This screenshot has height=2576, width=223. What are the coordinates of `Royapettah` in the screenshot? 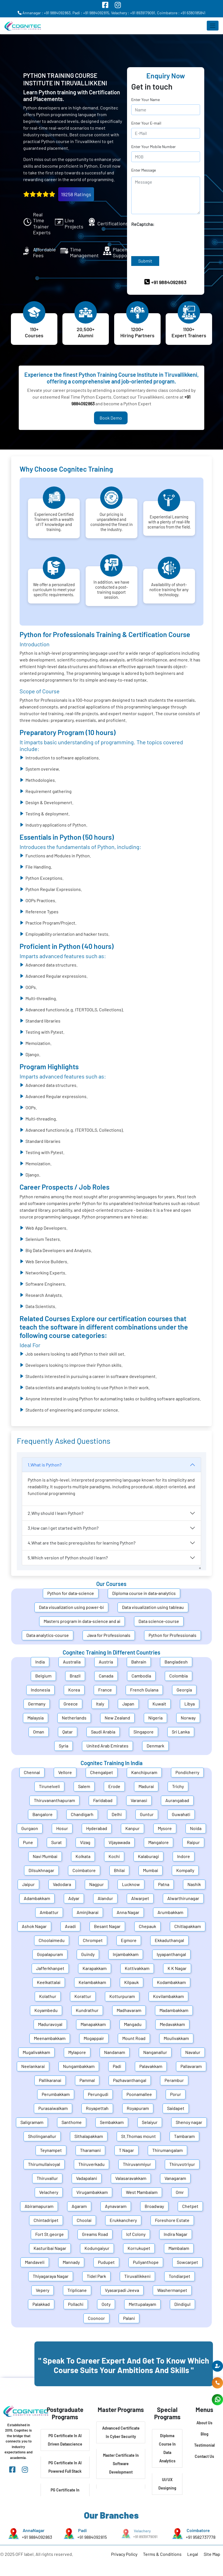 It's located at (97, 2108).